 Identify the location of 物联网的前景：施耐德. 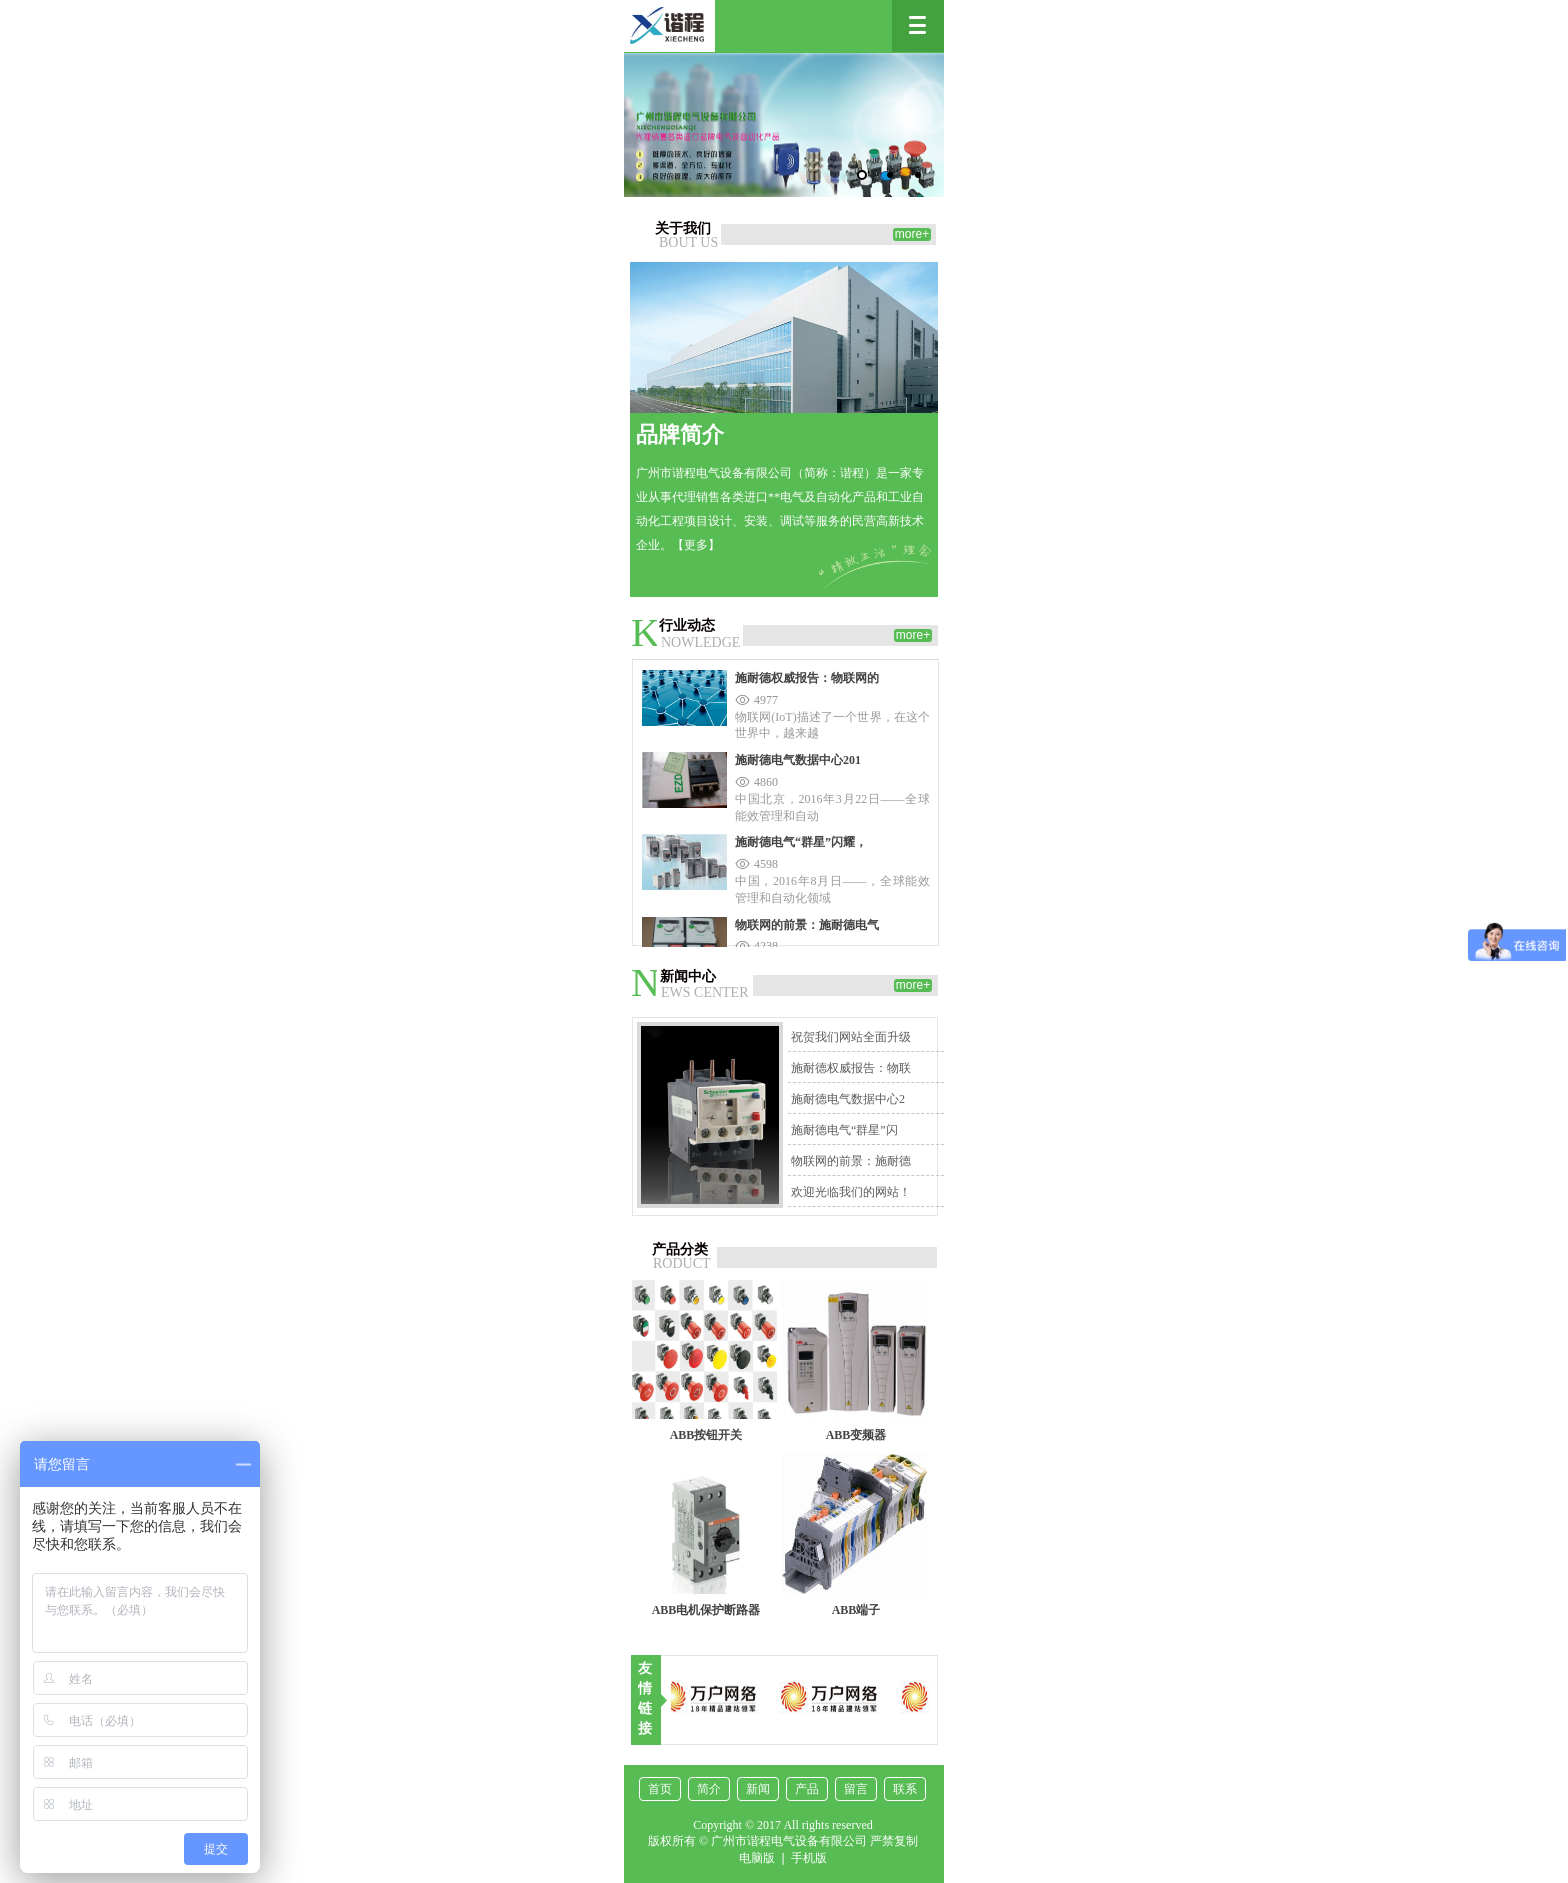
(851, 1161).